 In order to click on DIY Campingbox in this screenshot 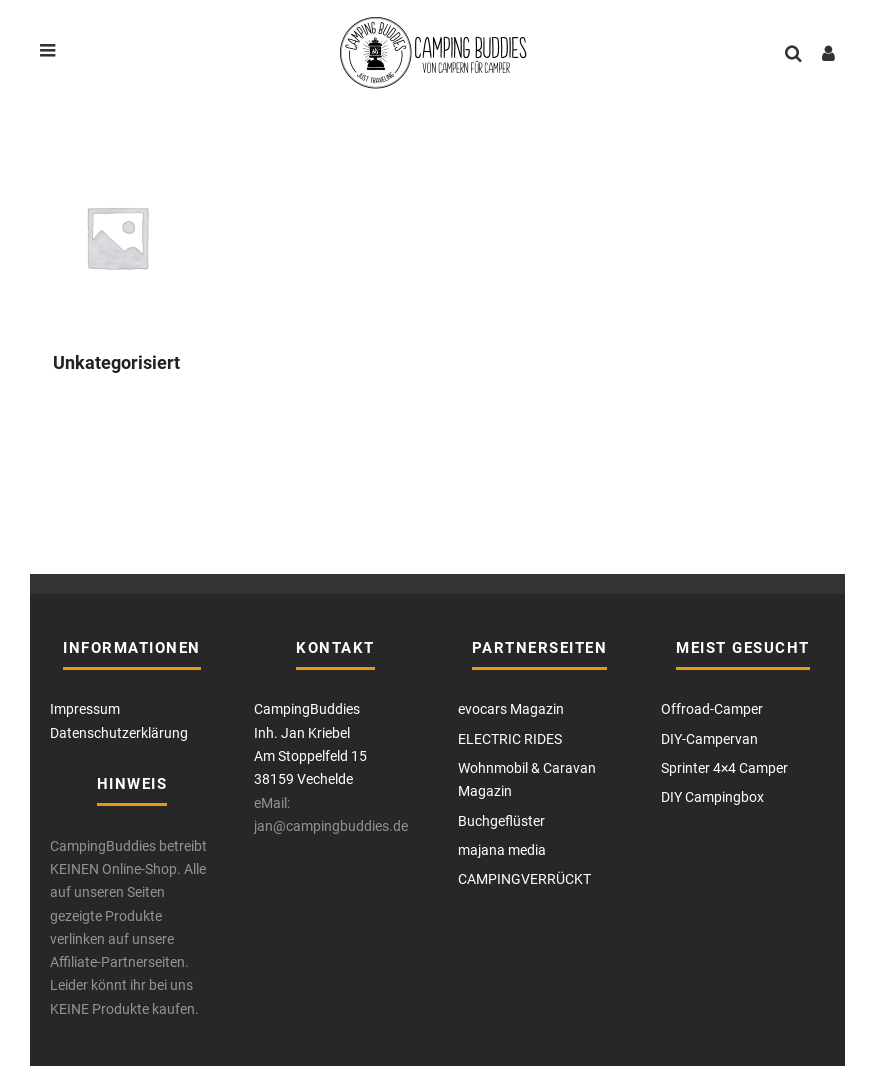, I will do `click(712, 797)`.